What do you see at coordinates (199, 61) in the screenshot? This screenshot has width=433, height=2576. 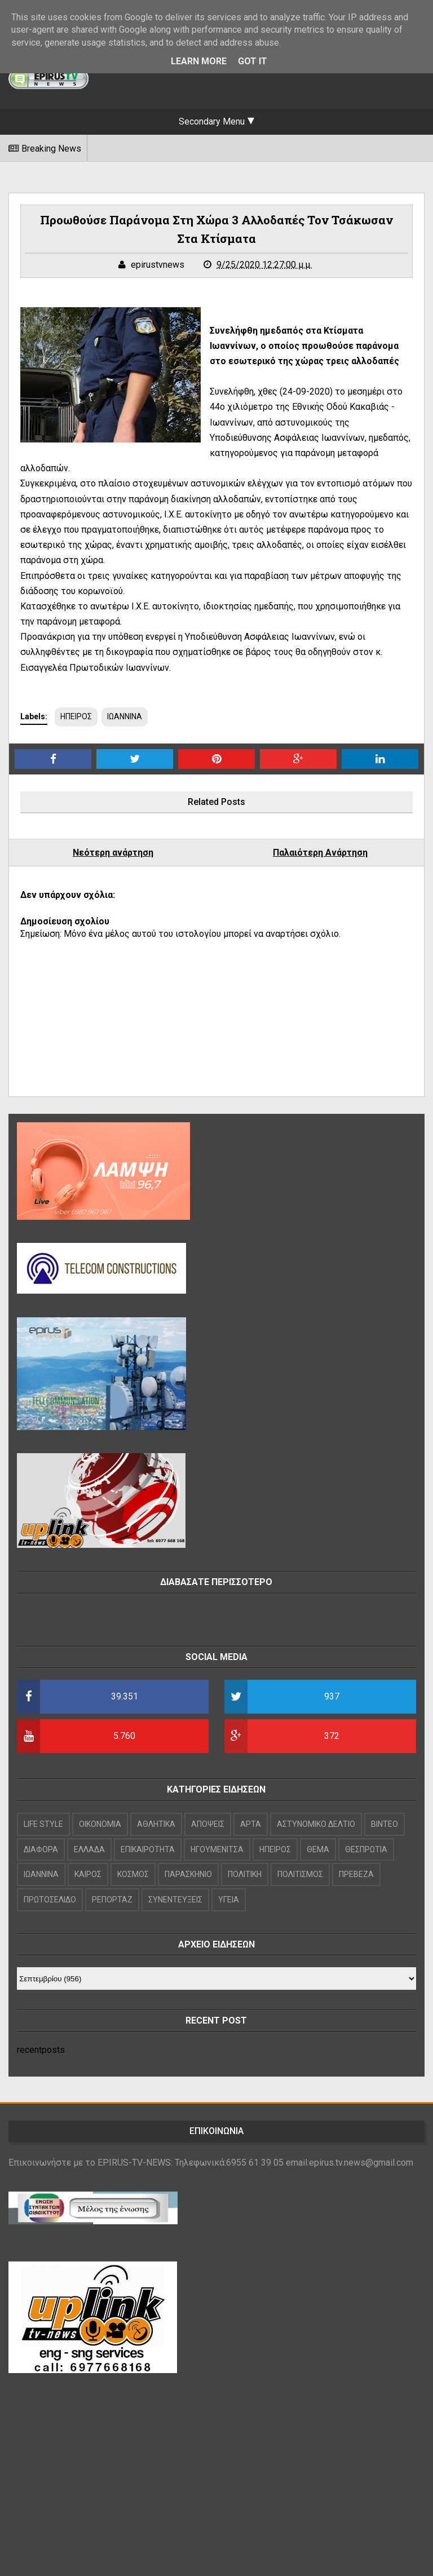 I see `Learn More` at bounding box center [199, 61].